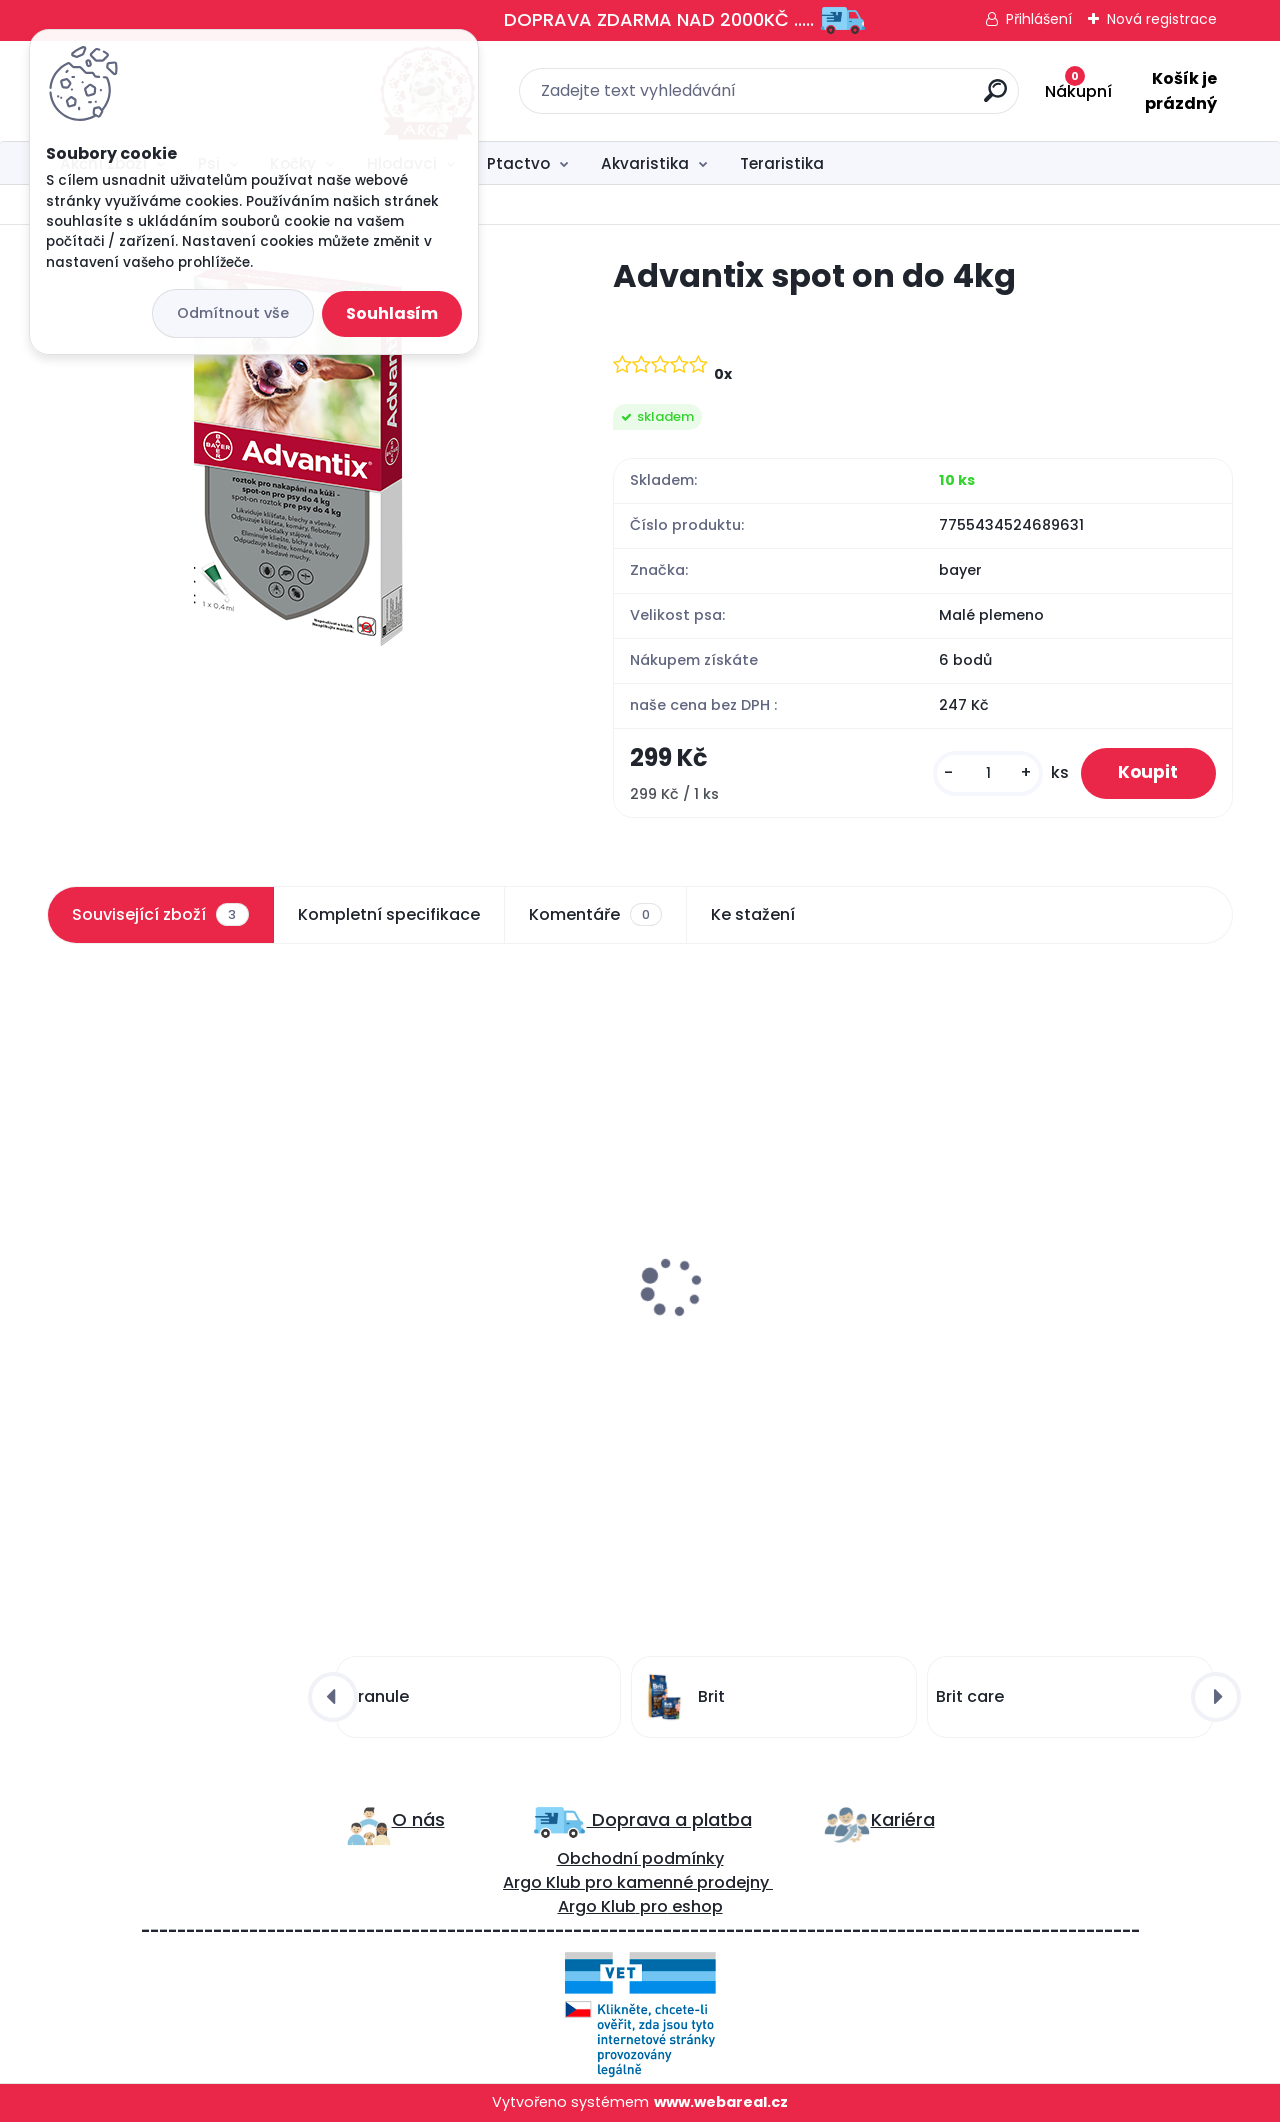  What do you see at coordinates (770, 1306) in the screenshot?
I see `Carnilove Cat Pouch Turkey Enriched & Valerian 85g` at bounding box center [770, 1306].